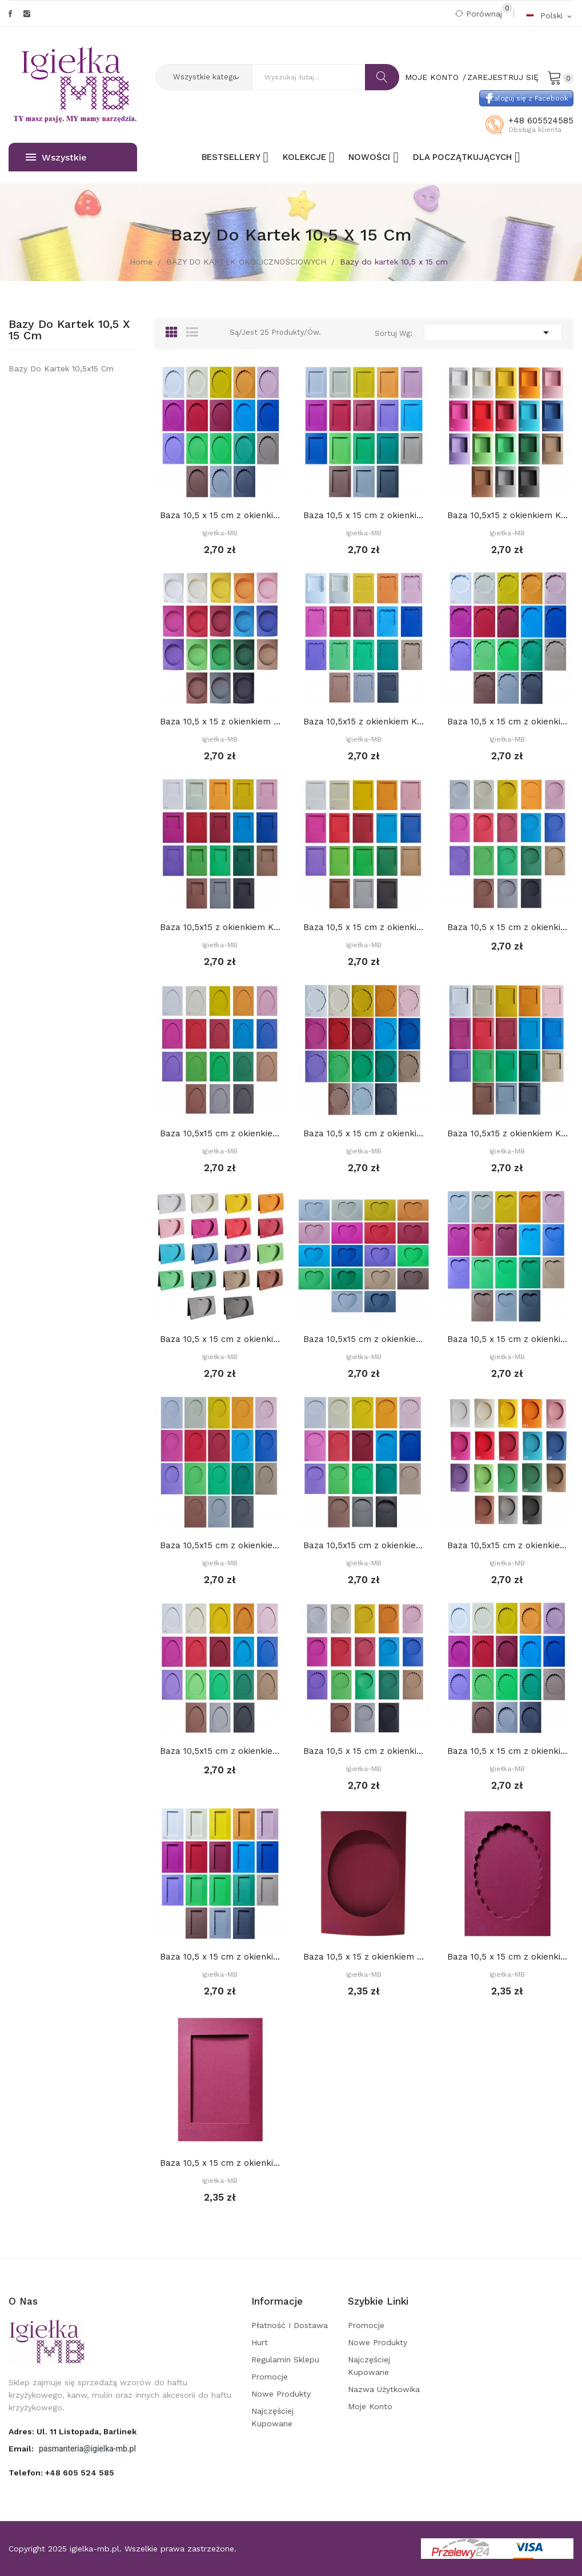 This screenshot has width=582, height=2576. I want to click on Baza 10,5 x 15 cm z okienkiem KOŁO 8 cm,..., so click(507, 927).